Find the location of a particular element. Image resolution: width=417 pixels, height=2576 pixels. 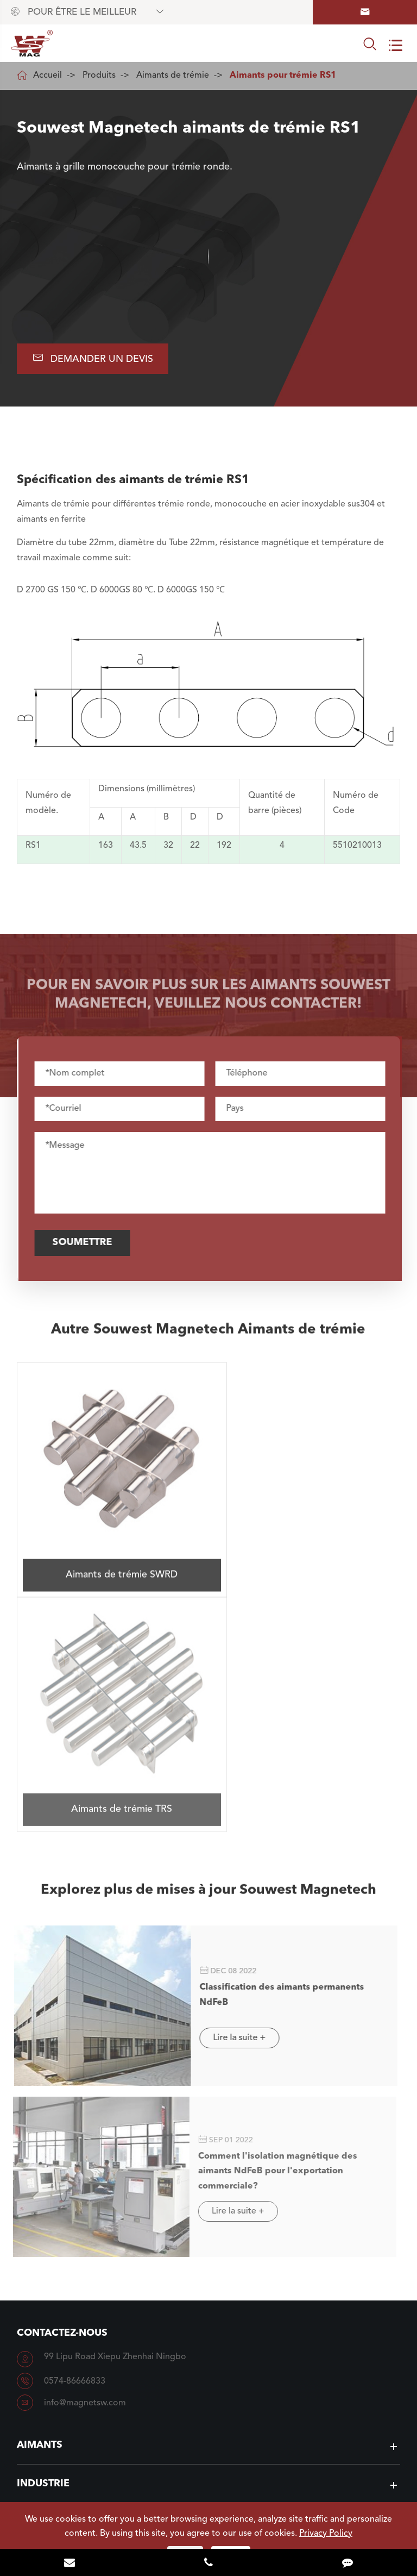

Accueil is located at coordinates (47, 75).